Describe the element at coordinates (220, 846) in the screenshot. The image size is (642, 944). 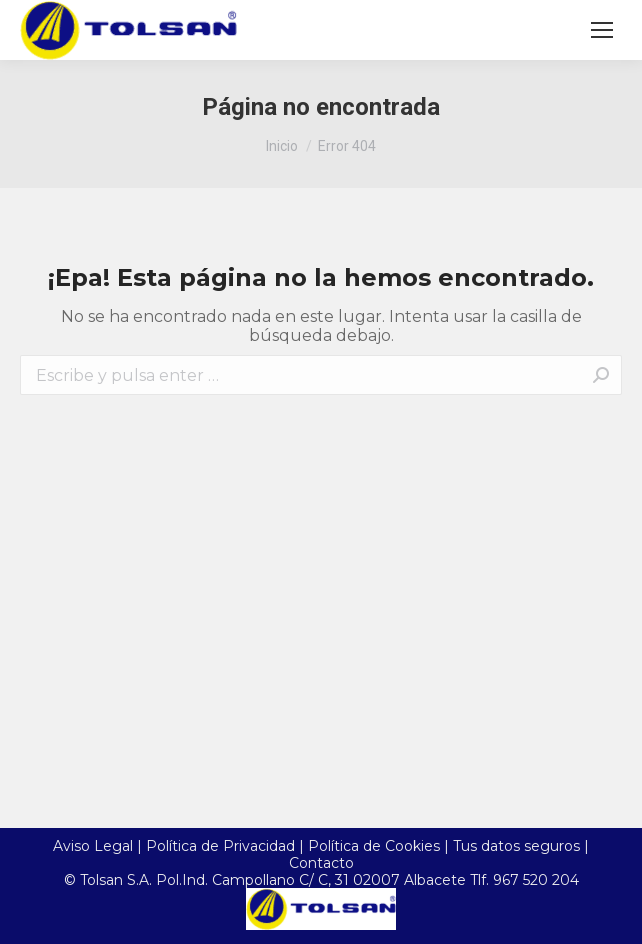
I see `Política de Privacidad` at that location.